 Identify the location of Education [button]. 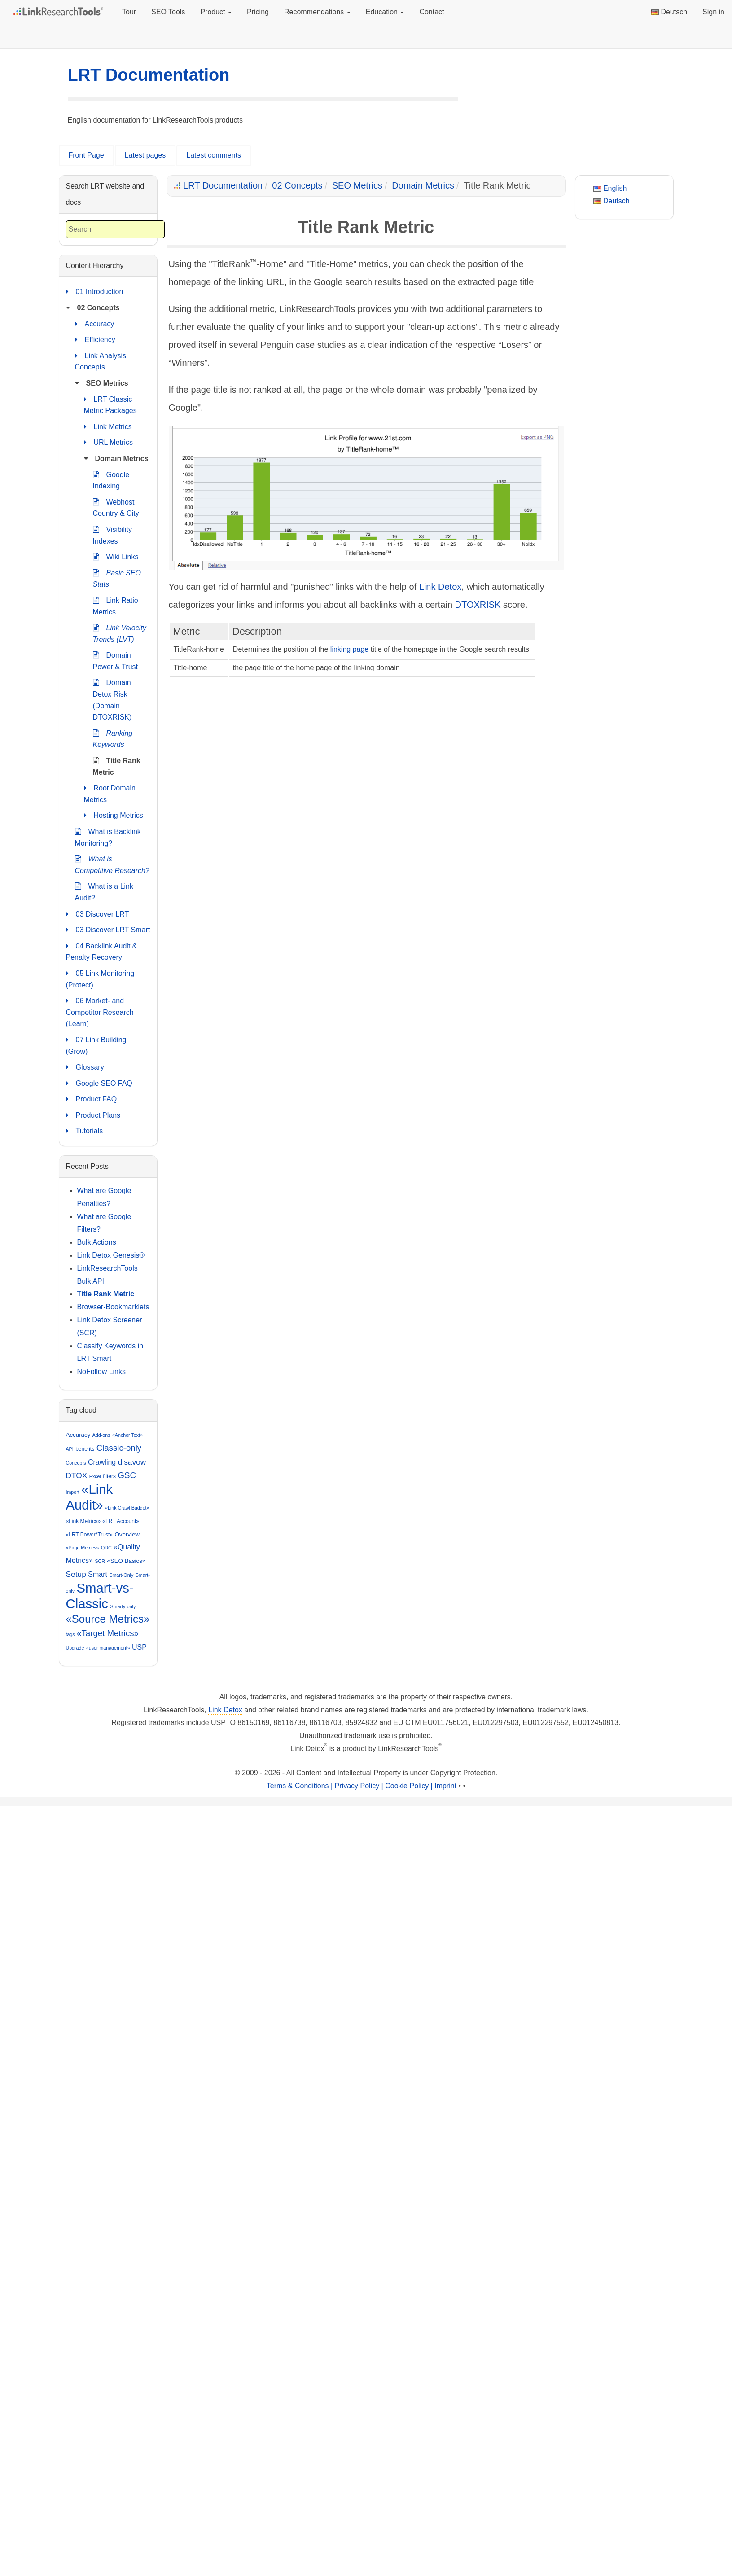
(385, 12).